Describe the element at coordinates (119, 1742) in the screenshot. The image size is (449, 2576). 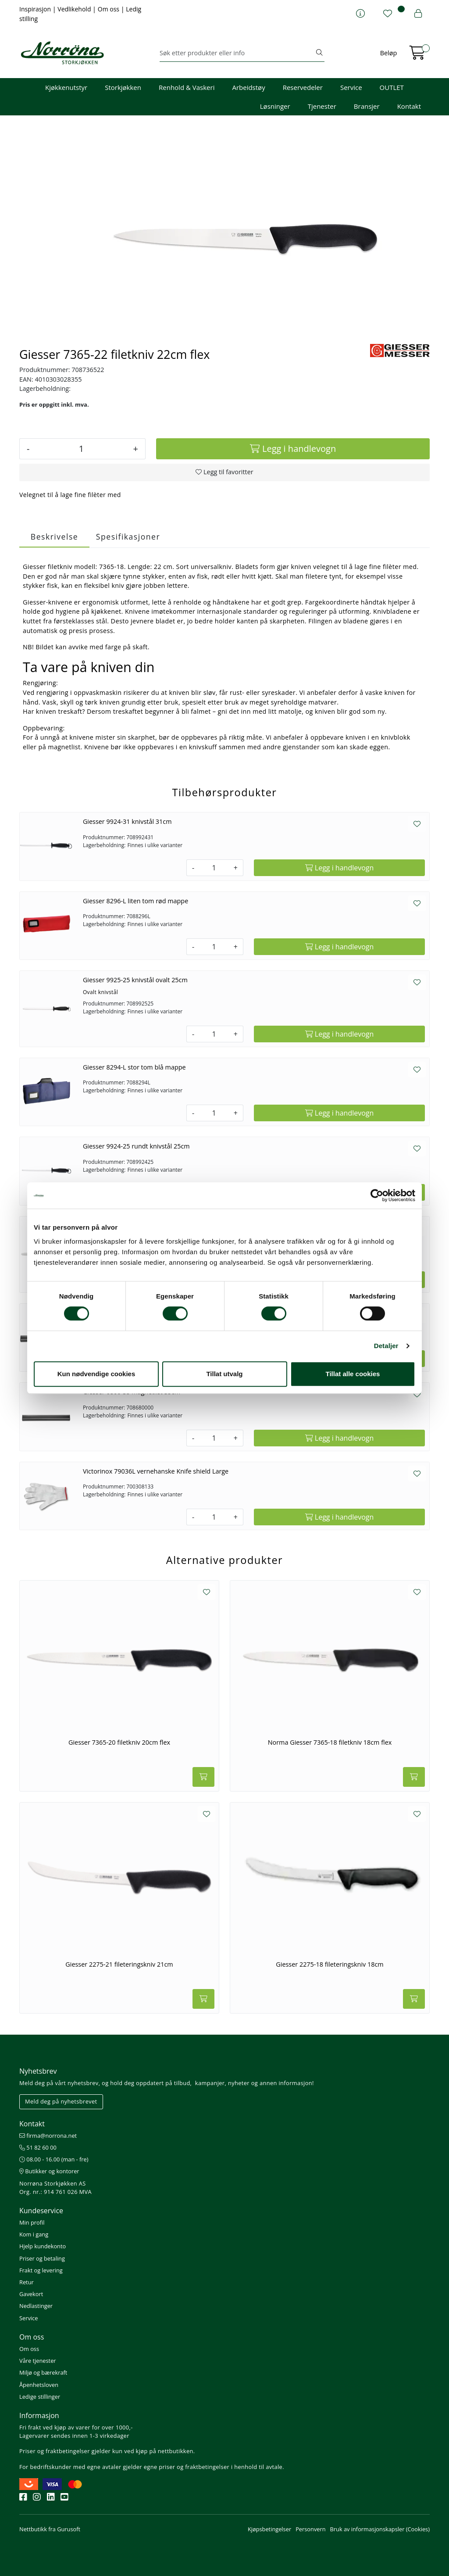
I see `Giesser 7365-20 filetkniv 20cm flex` at that location.